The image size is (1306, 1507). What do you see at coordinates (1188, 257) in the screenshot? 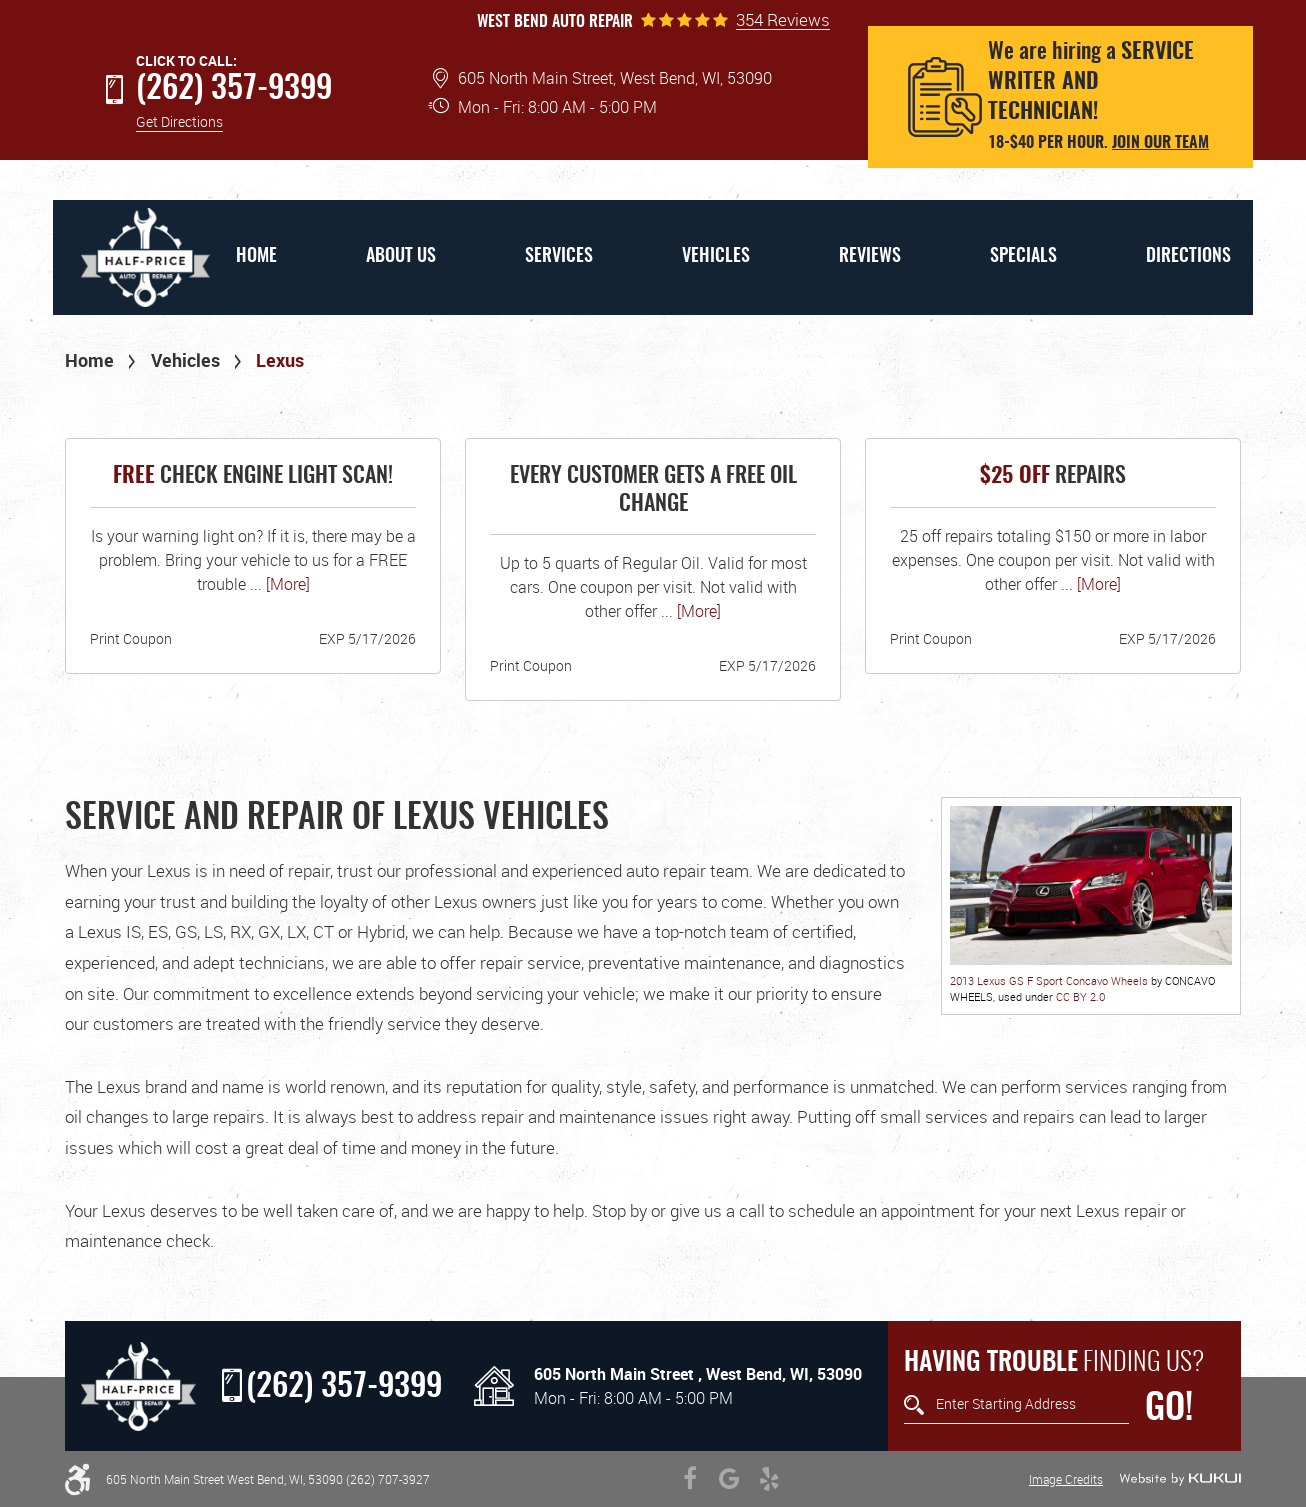
I see `Directions` at bounding box center [1188, 257].